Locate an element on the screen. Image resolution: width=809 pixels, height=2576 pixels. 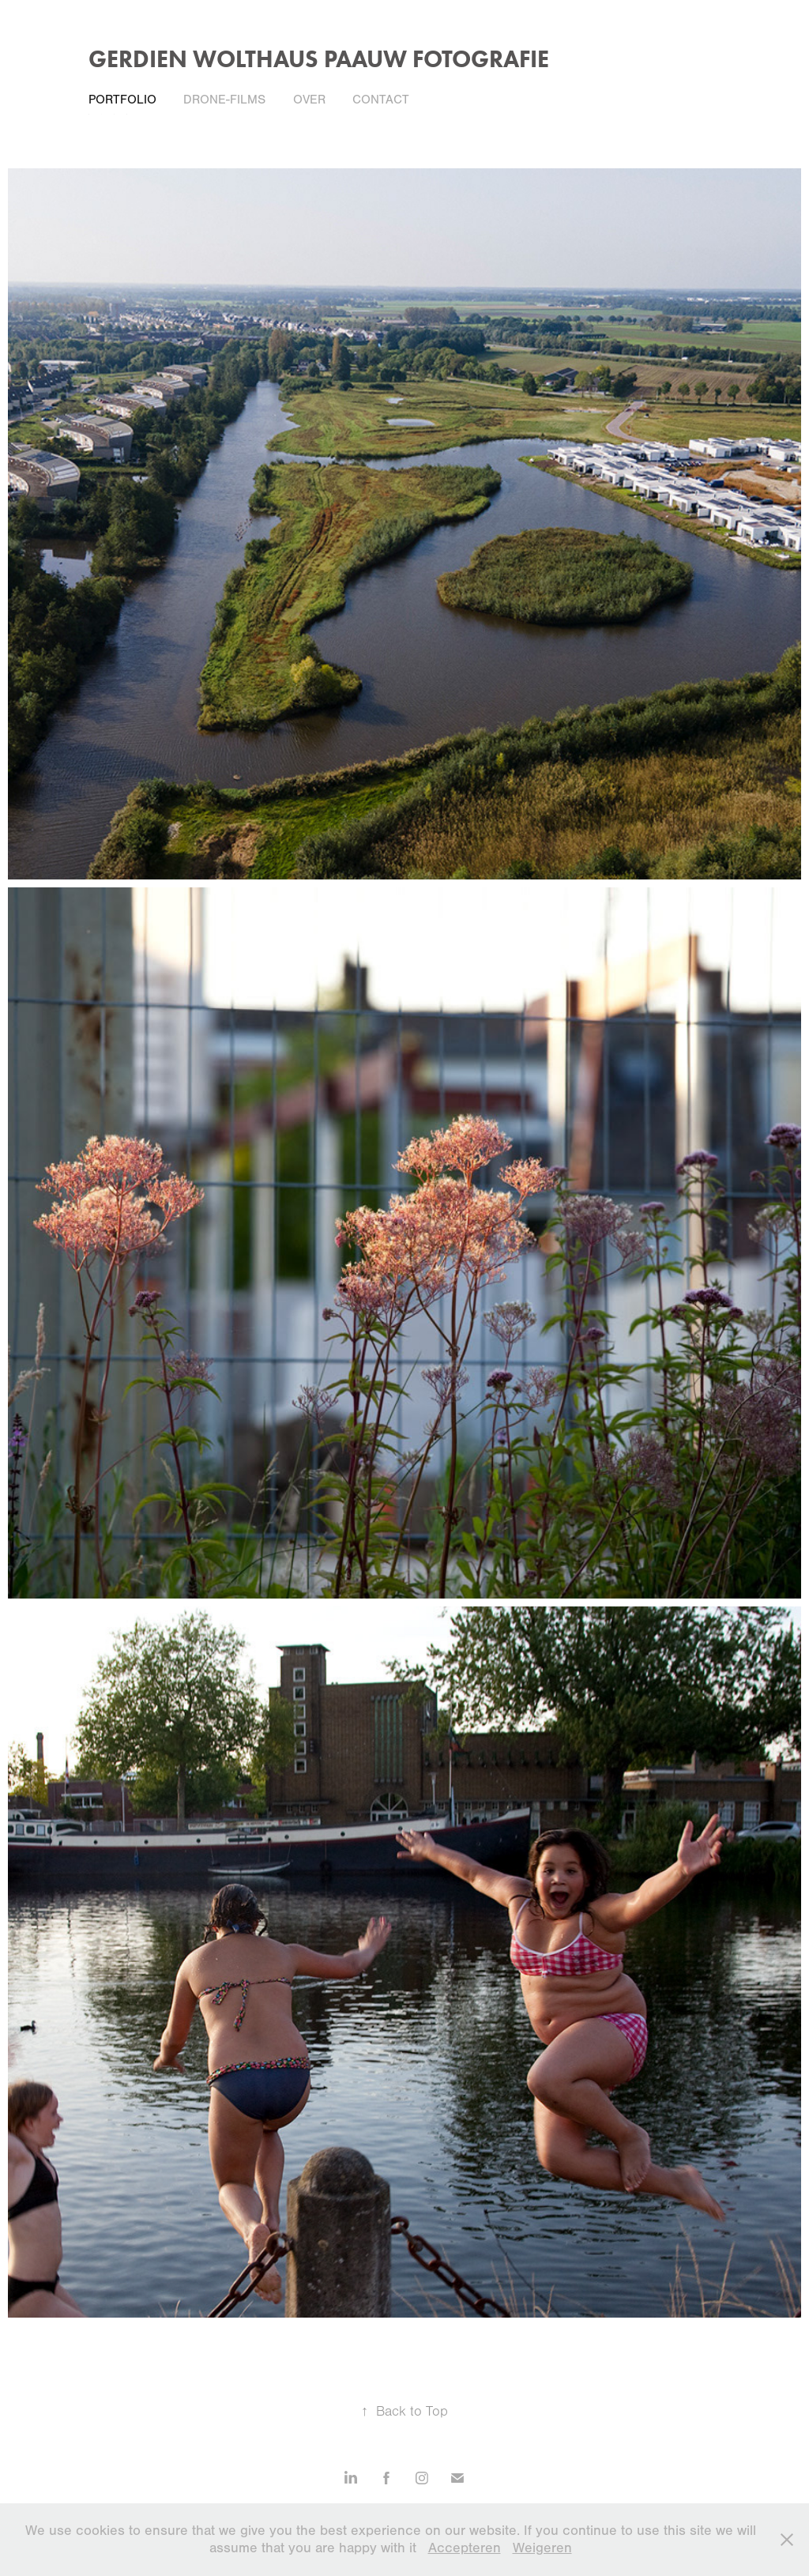
gerdien wolthaus paauw fotografie is located at coordinates (318, 58).